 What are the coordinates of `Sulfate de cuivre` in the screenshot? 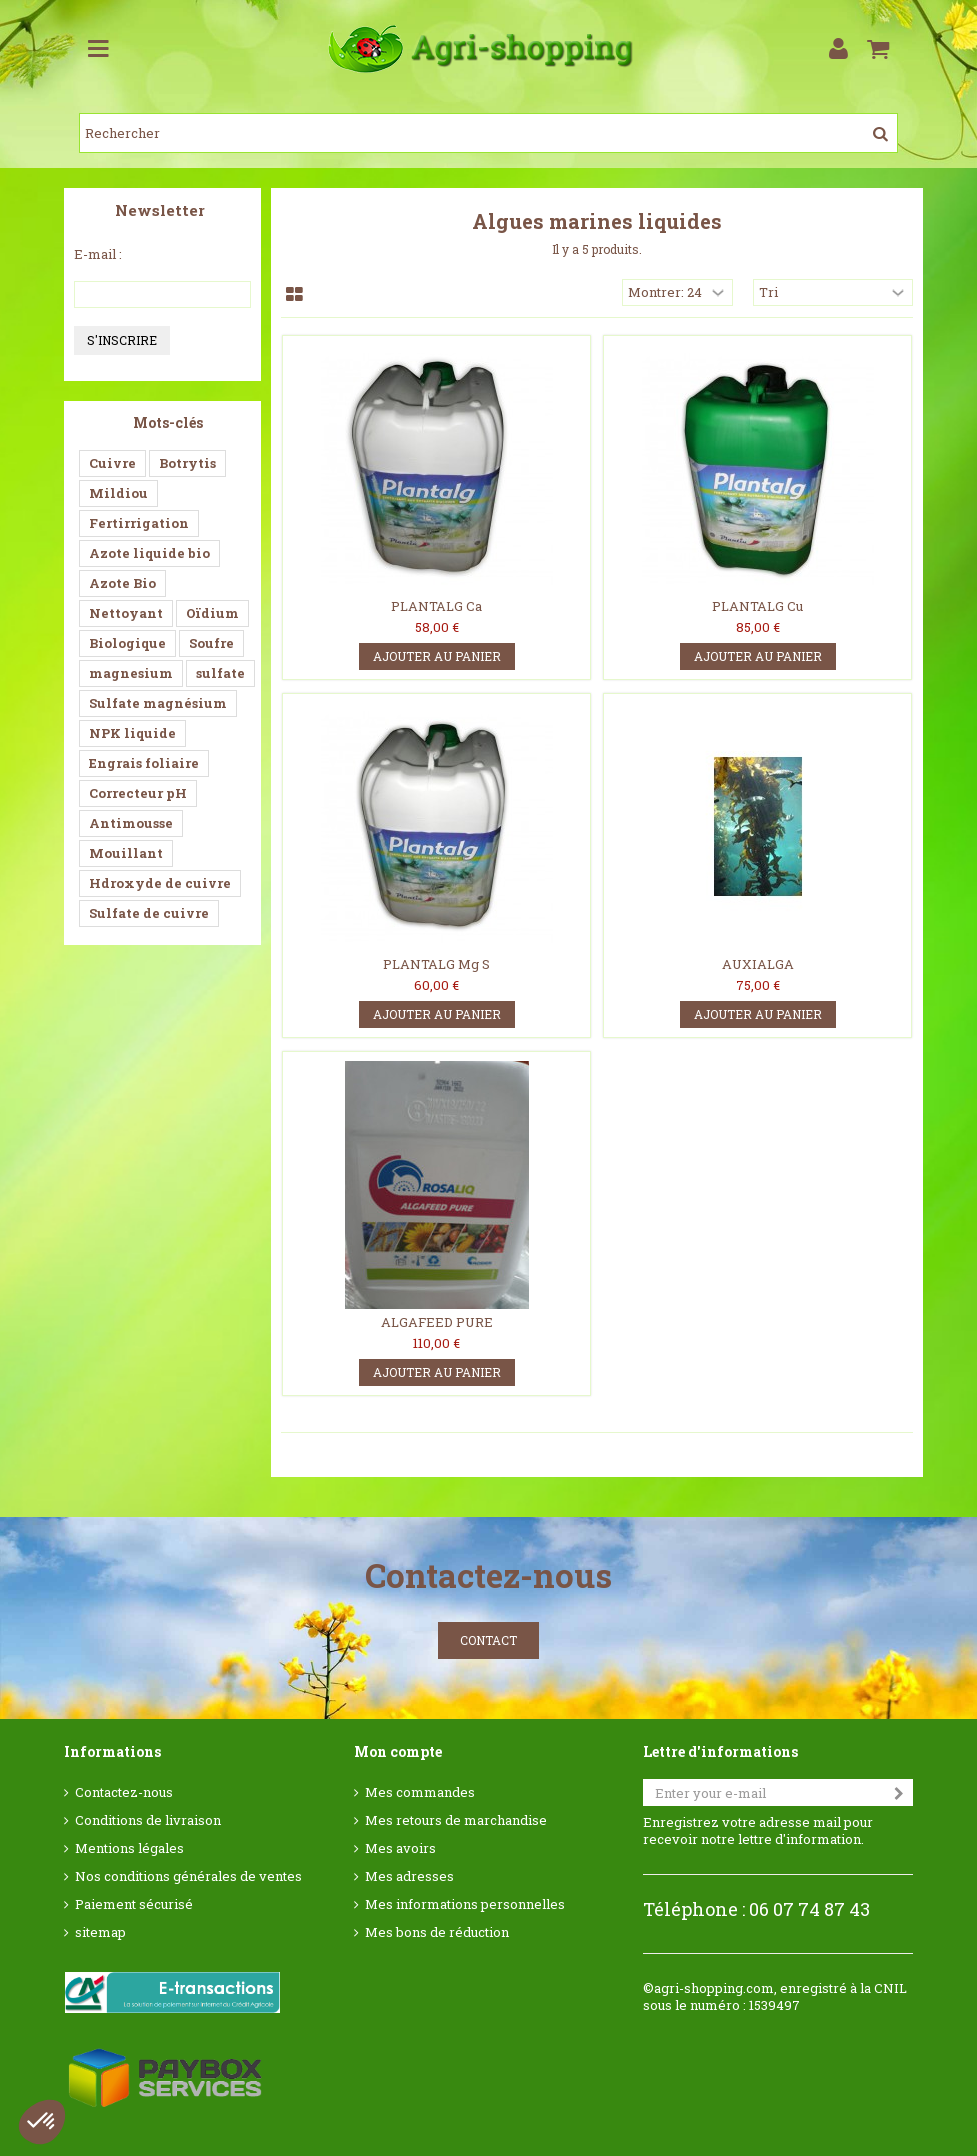 It's located at (149, 913).